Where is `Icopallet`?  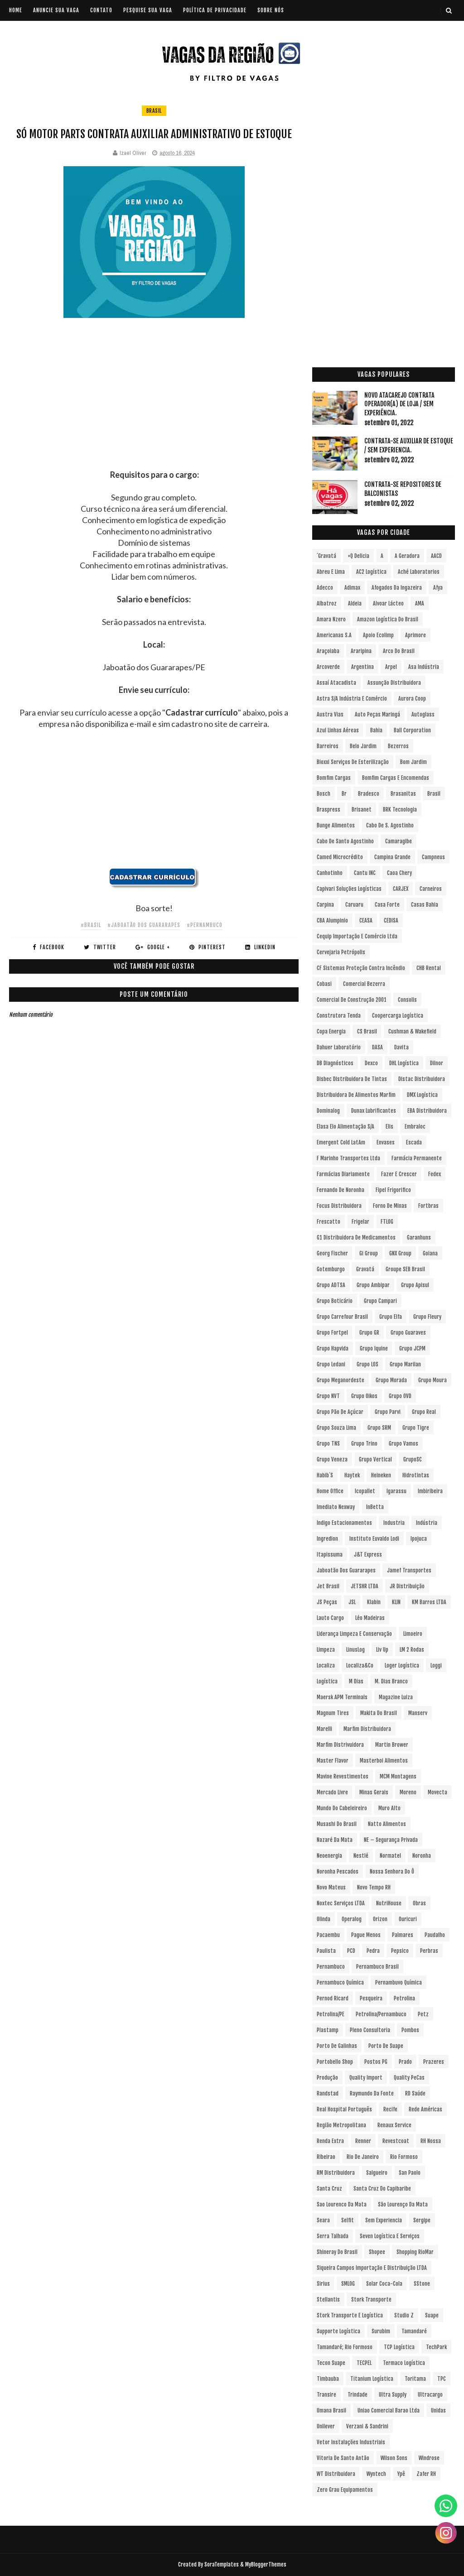 Icopallet is located at coordinates (365, 1491).